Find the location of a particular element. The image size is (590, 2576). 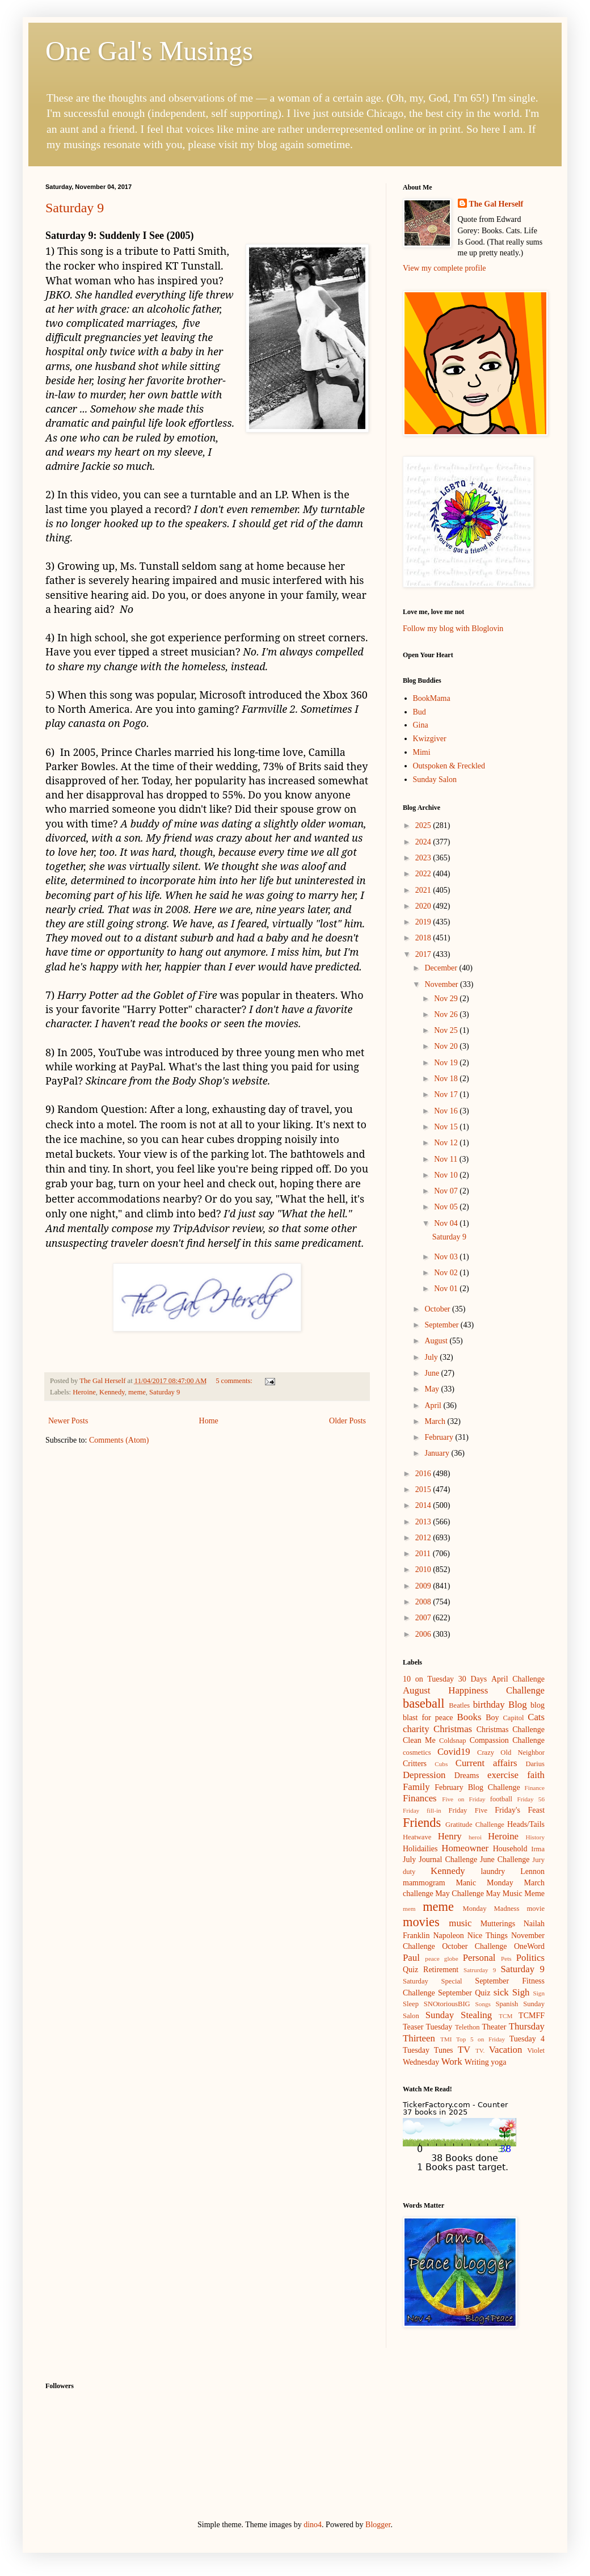

Nov 02 is located at coordinates (447, 1272).